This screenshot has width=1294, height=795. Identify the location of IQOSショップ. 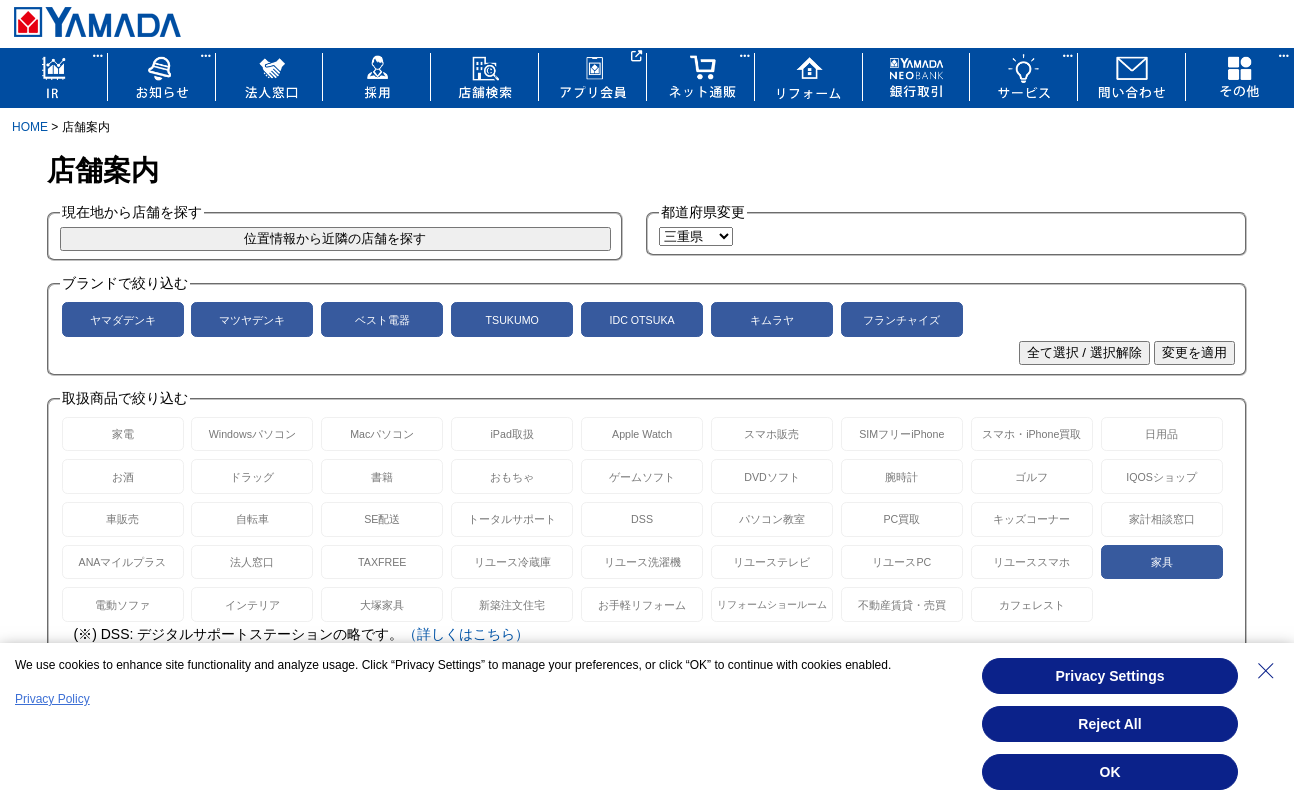
(1161, 477).